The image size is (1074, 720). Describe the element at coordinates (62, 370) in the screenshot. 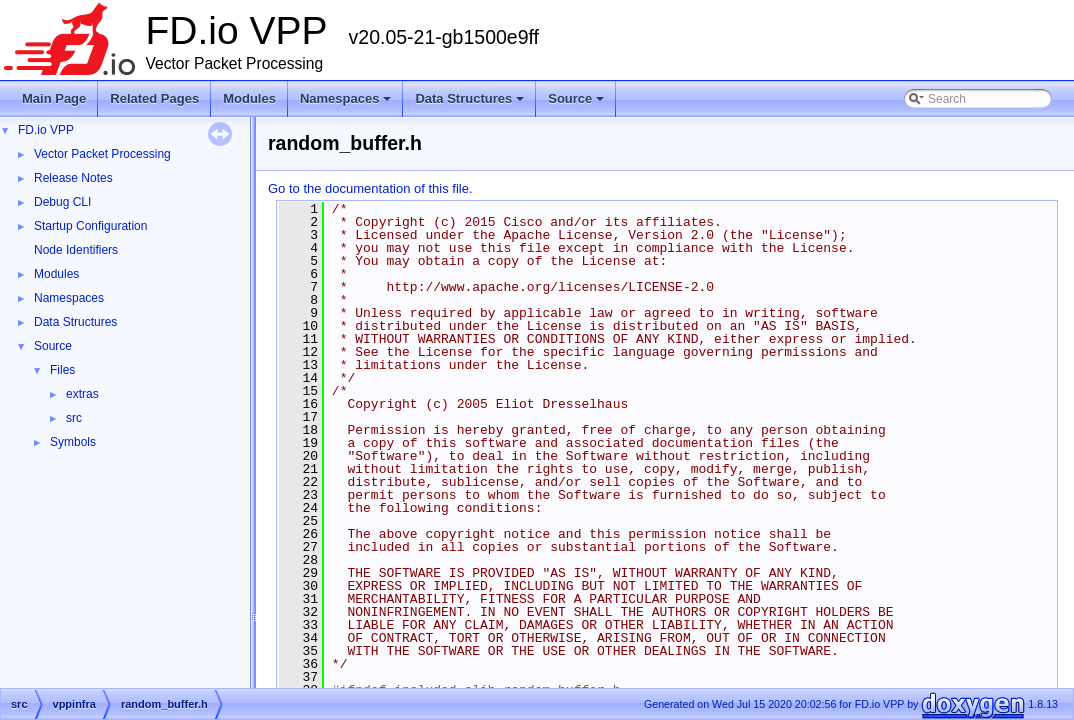

I see `Files` at that location.